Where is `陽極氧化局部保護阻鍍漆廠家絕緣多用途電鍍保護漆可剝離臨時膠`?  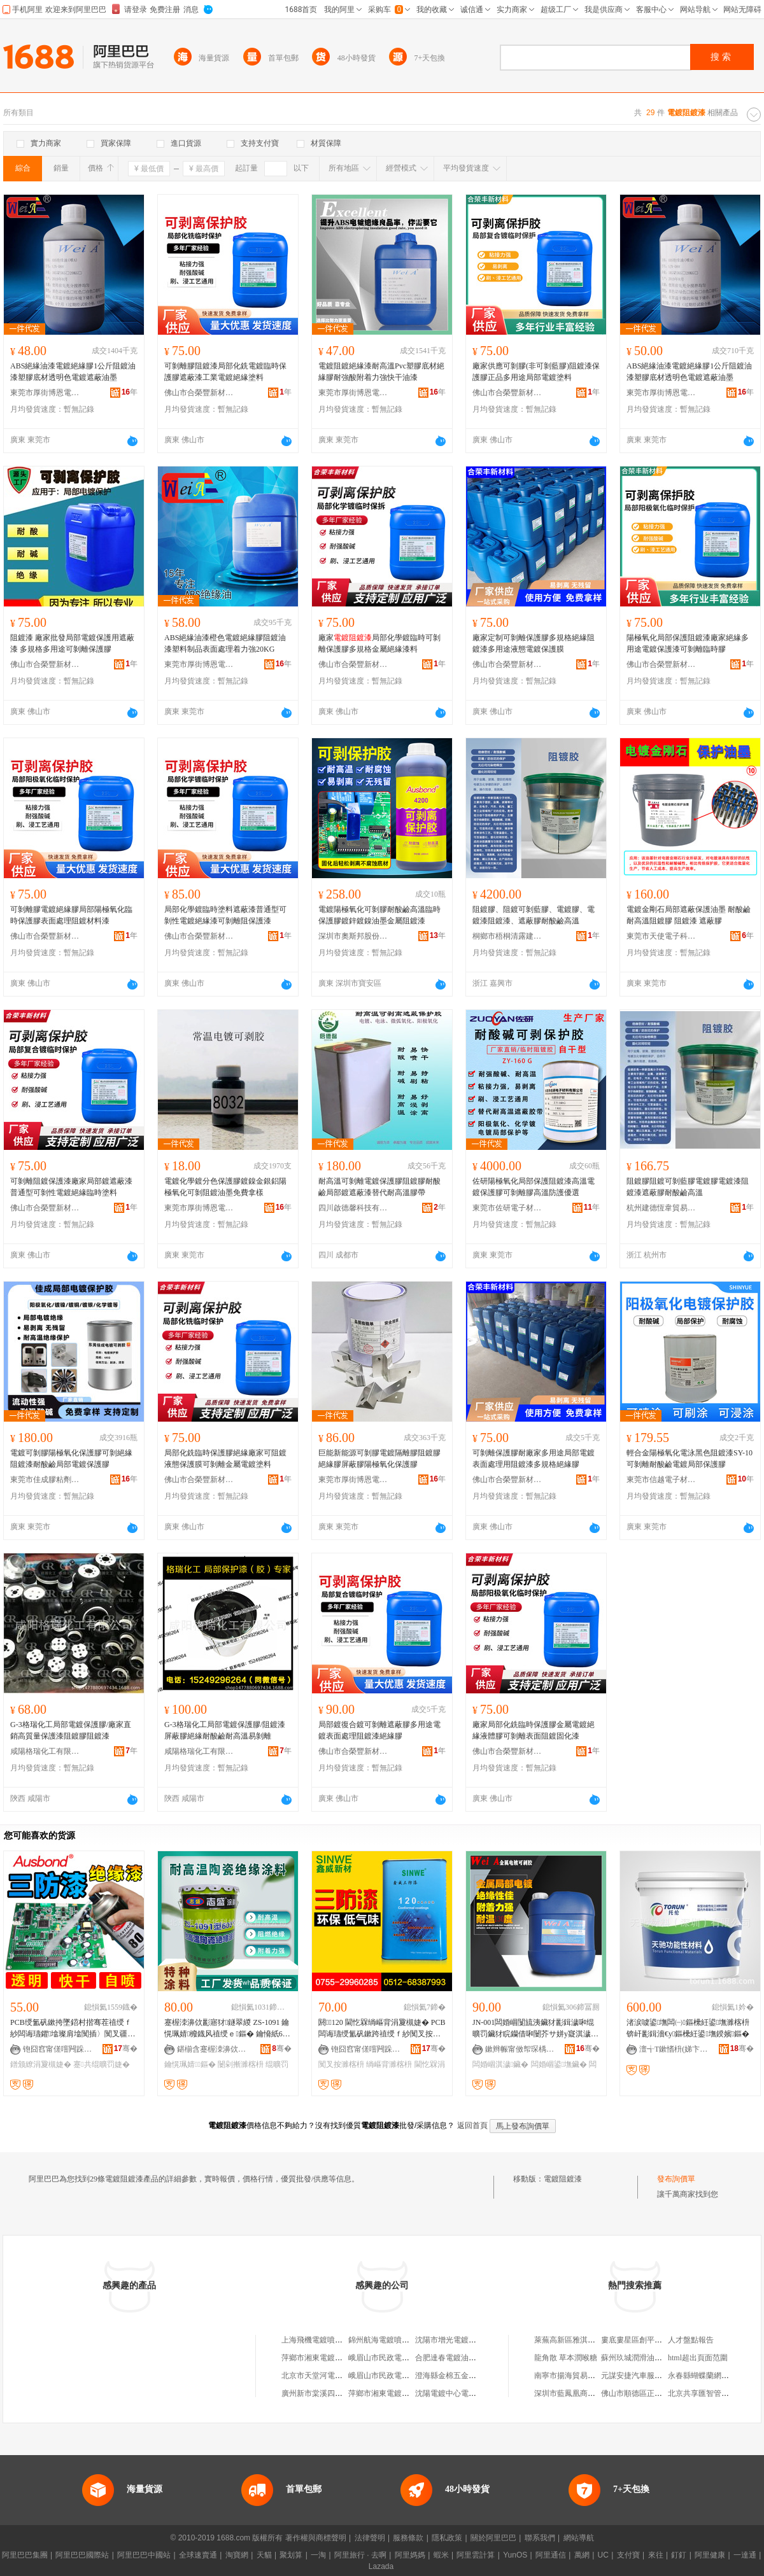 陽極氧化局部保護阻鍍漆廠家絕緣多用途電鍍保護漆可剝離臨時膠 is located at coordinates (687, 643).